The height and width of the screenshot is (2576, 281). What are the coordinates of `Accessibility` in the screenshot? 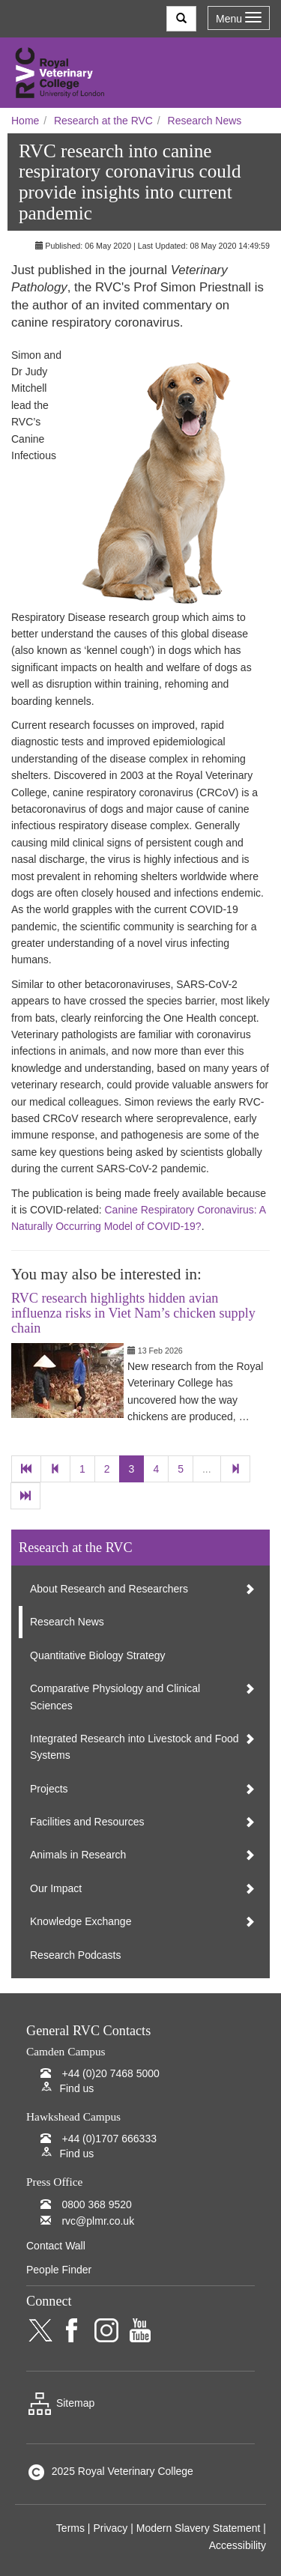 It's located at (237, 2545).